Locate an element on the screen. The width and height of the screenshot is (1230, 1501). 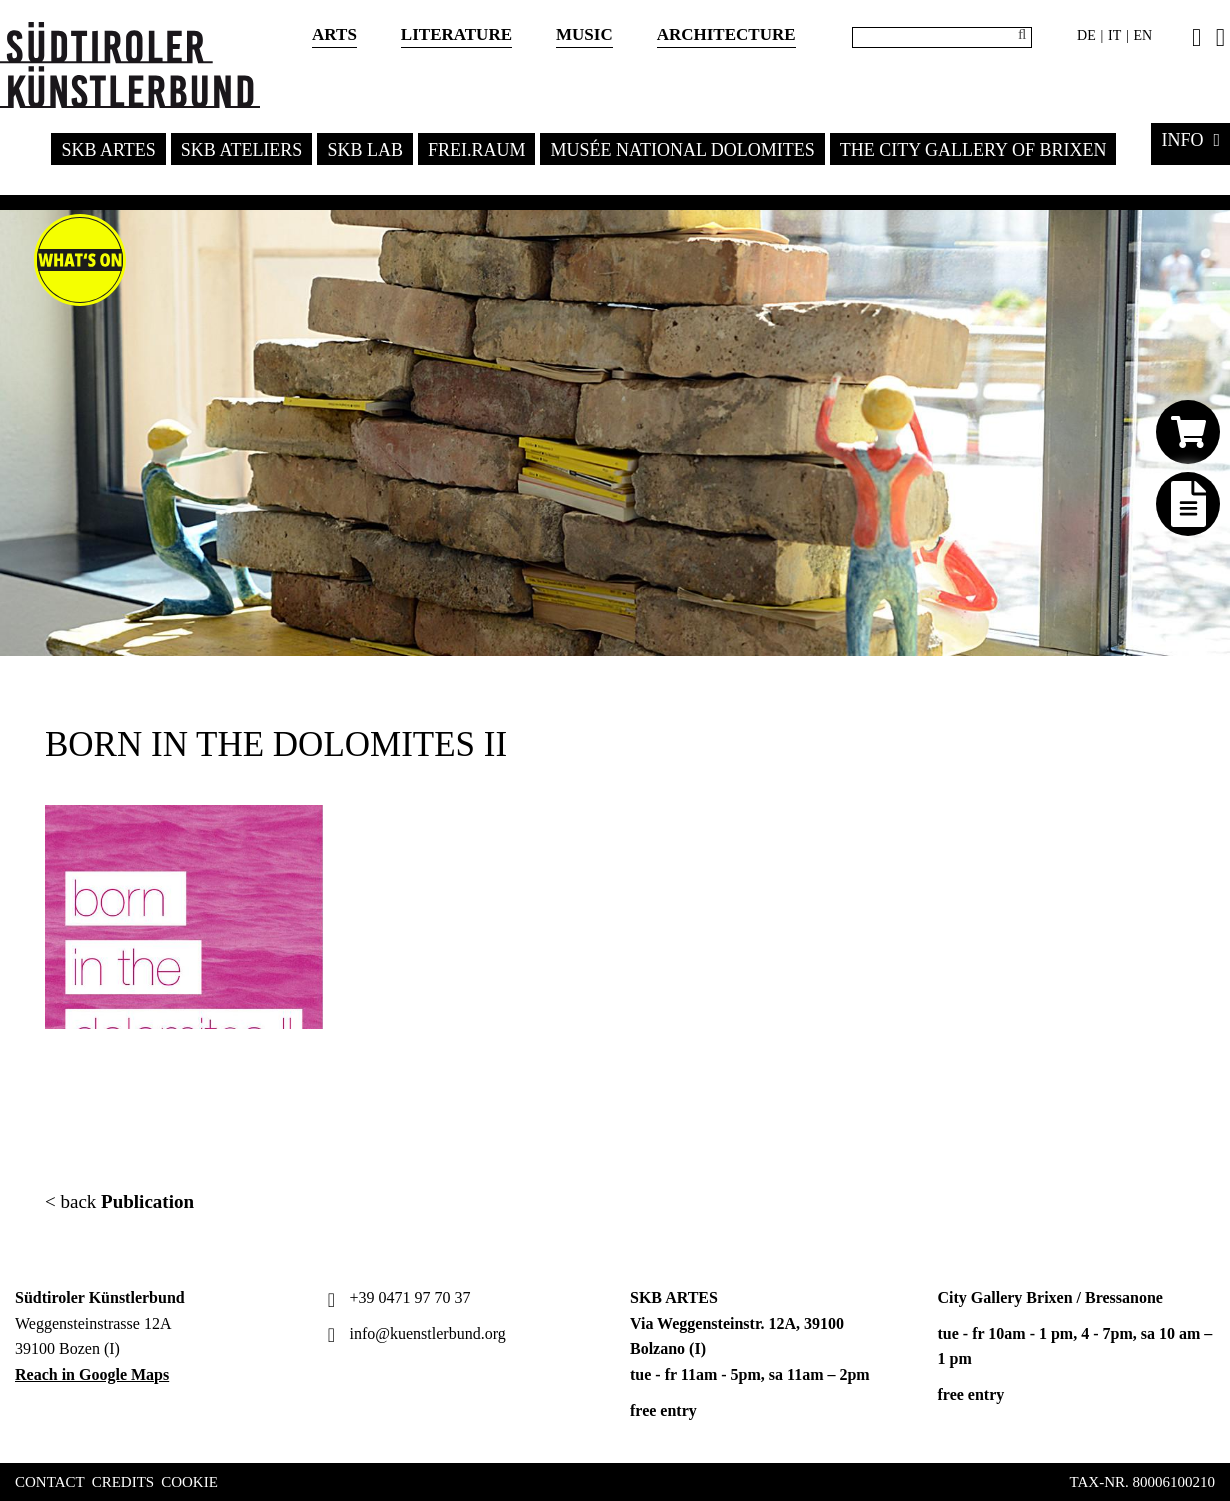
+39 0471 97 70 37 is located at coordinates (397, 1297).